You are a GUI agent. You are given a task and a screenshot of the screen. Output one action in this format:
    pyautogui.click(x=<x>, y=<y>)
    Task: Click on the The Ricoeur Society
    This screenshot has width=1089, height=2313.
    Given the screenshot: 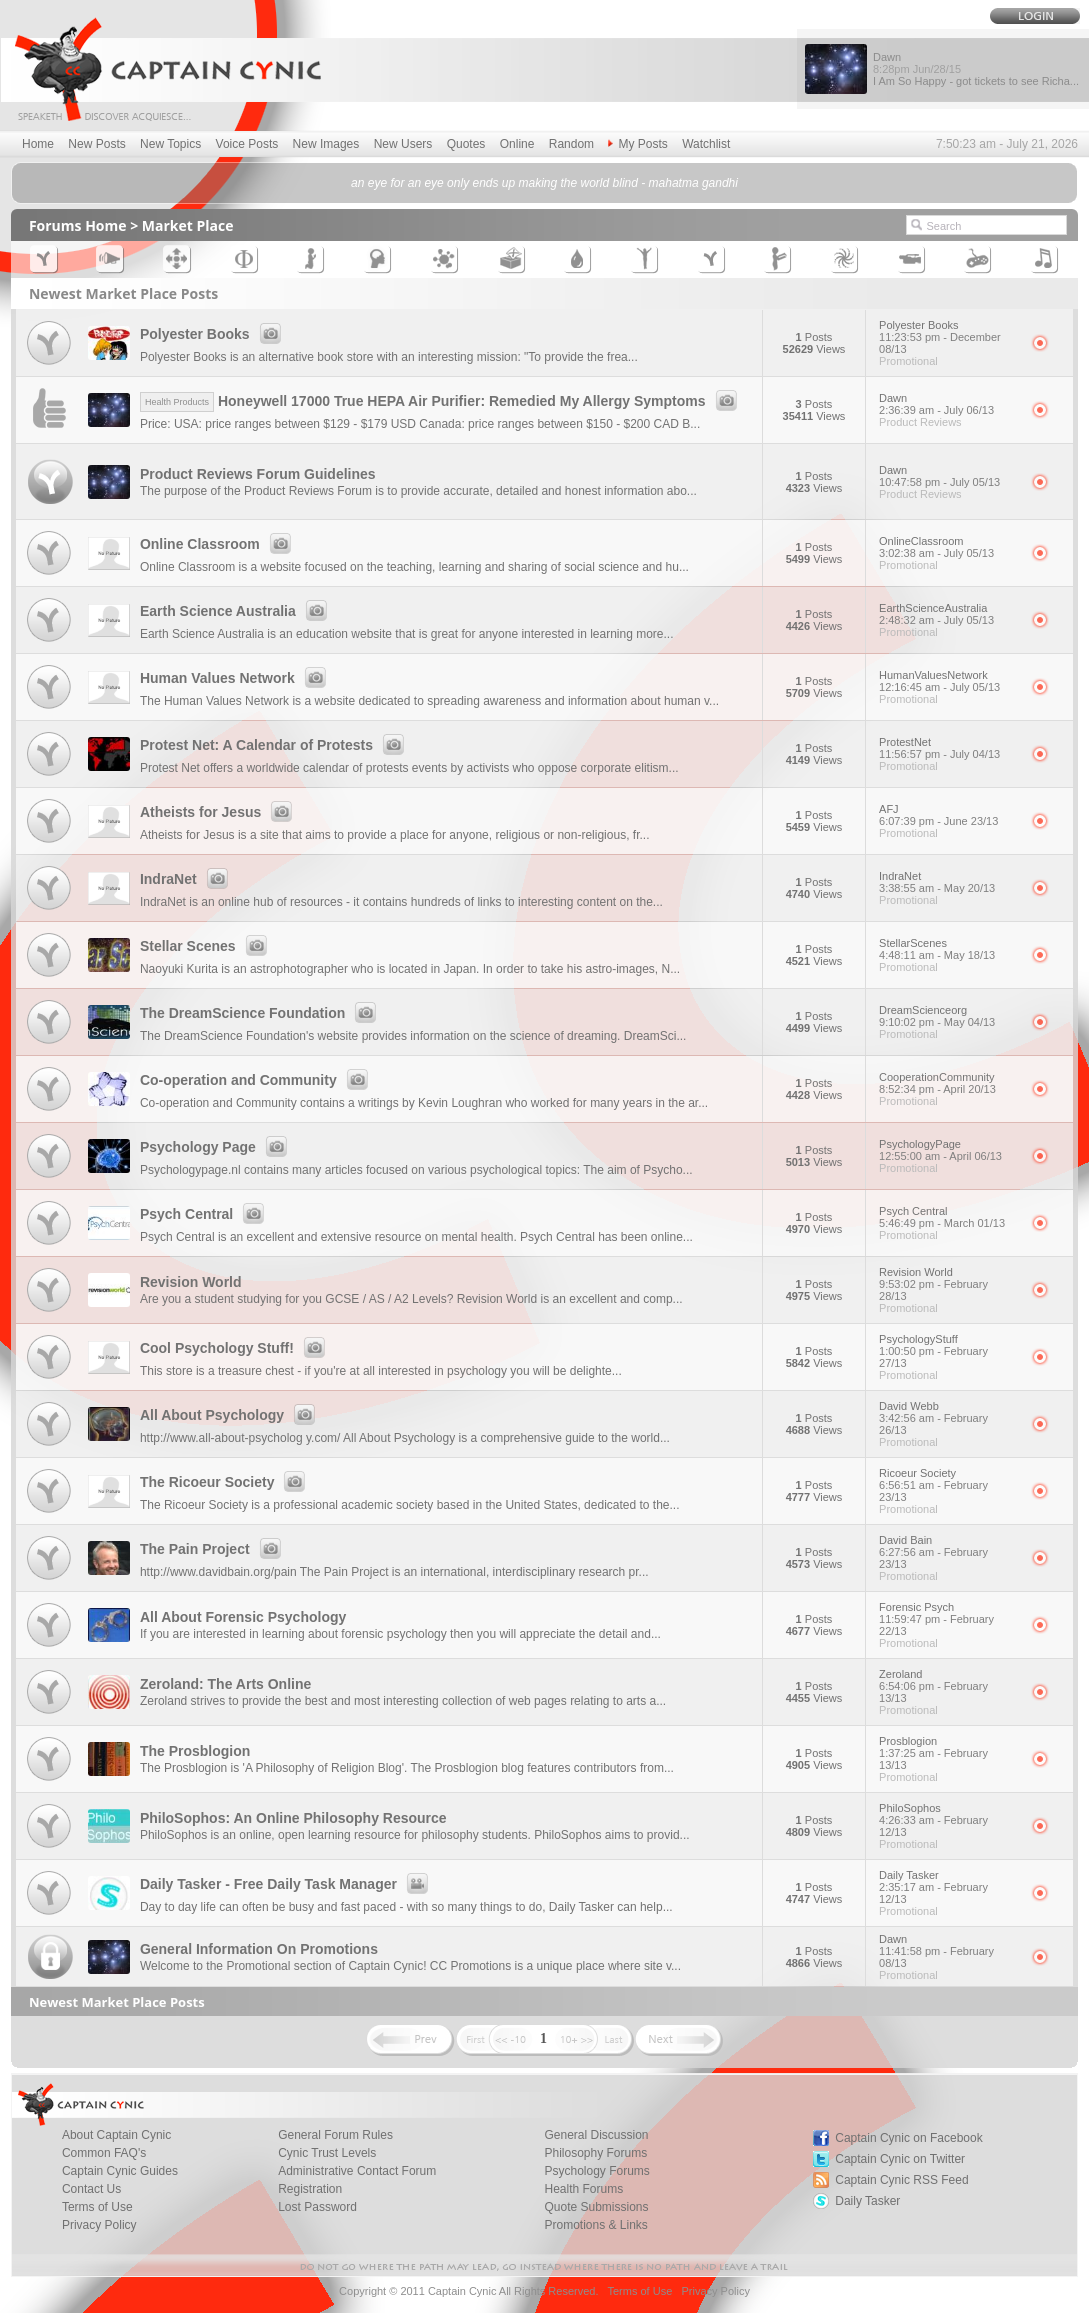 What is the action you would take?
    pyautogui.click(x=226, y=1482)
    